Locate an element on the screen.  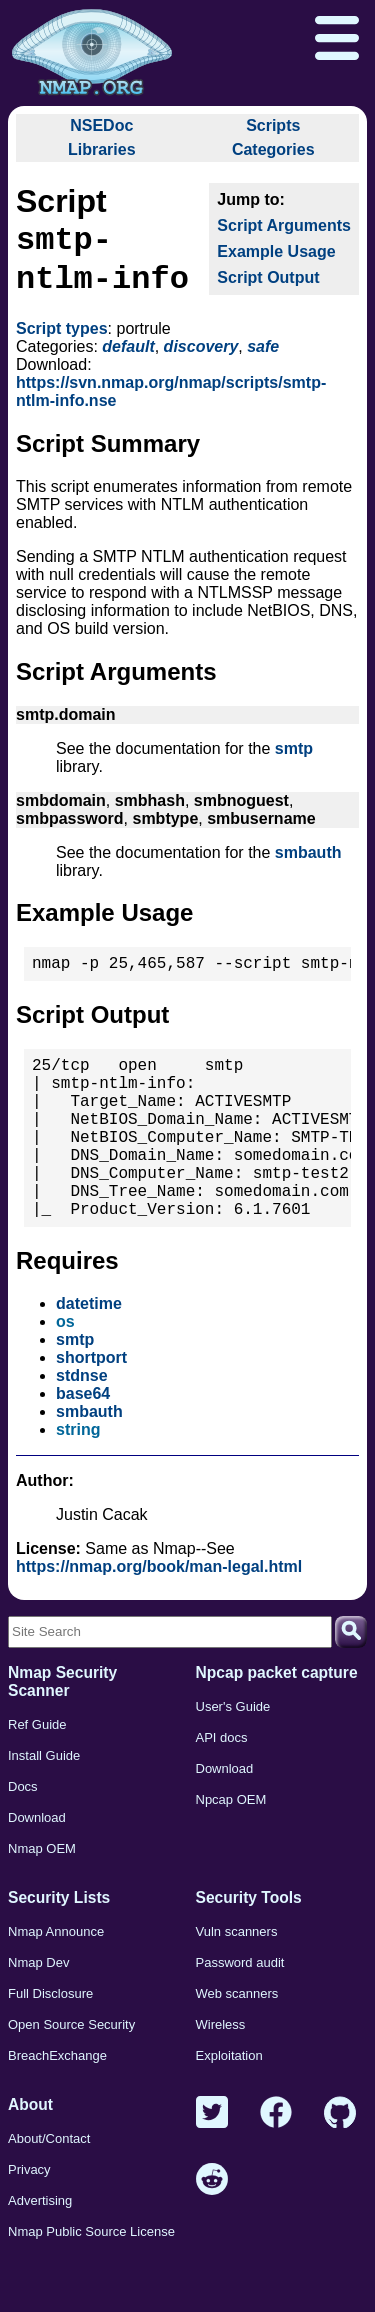
discovery is located at coordinates (201, 354).